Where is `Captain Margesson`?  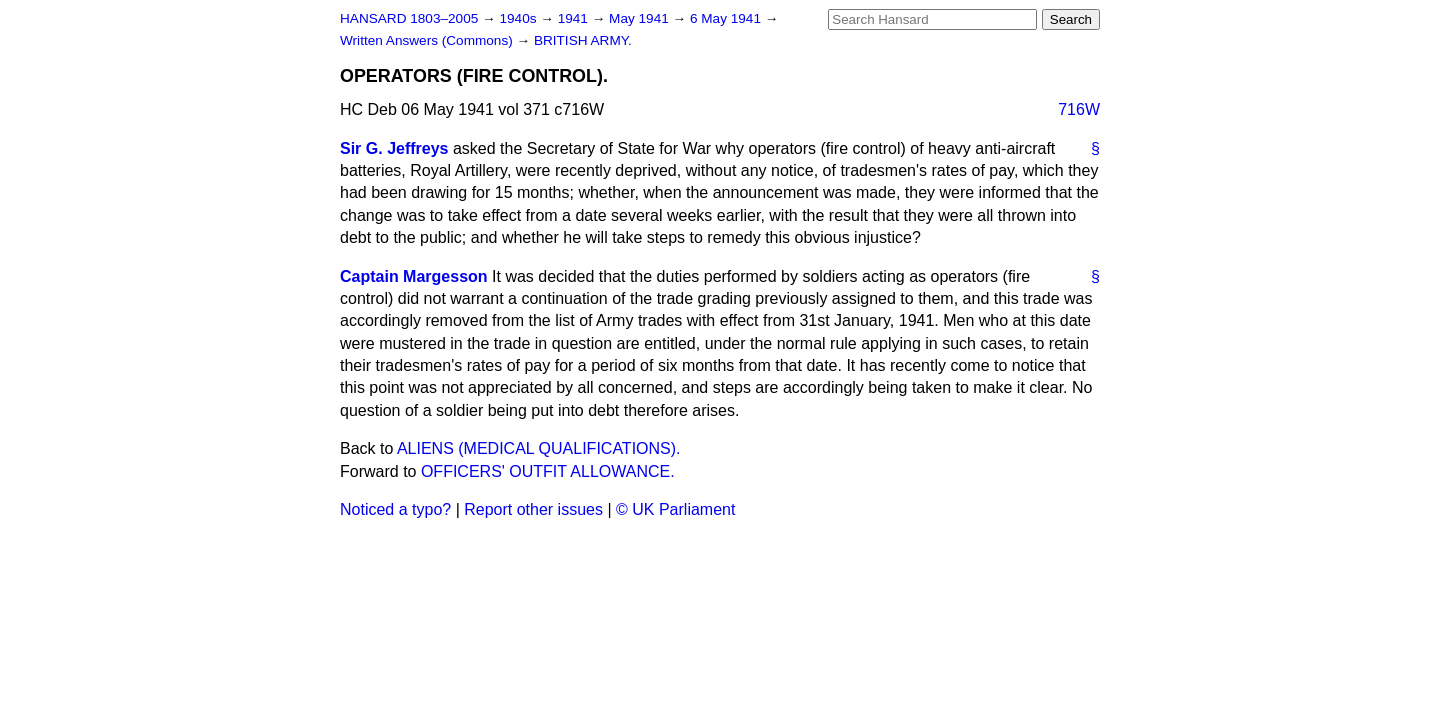 Captain Margesson is located at coordinates (414, 276).